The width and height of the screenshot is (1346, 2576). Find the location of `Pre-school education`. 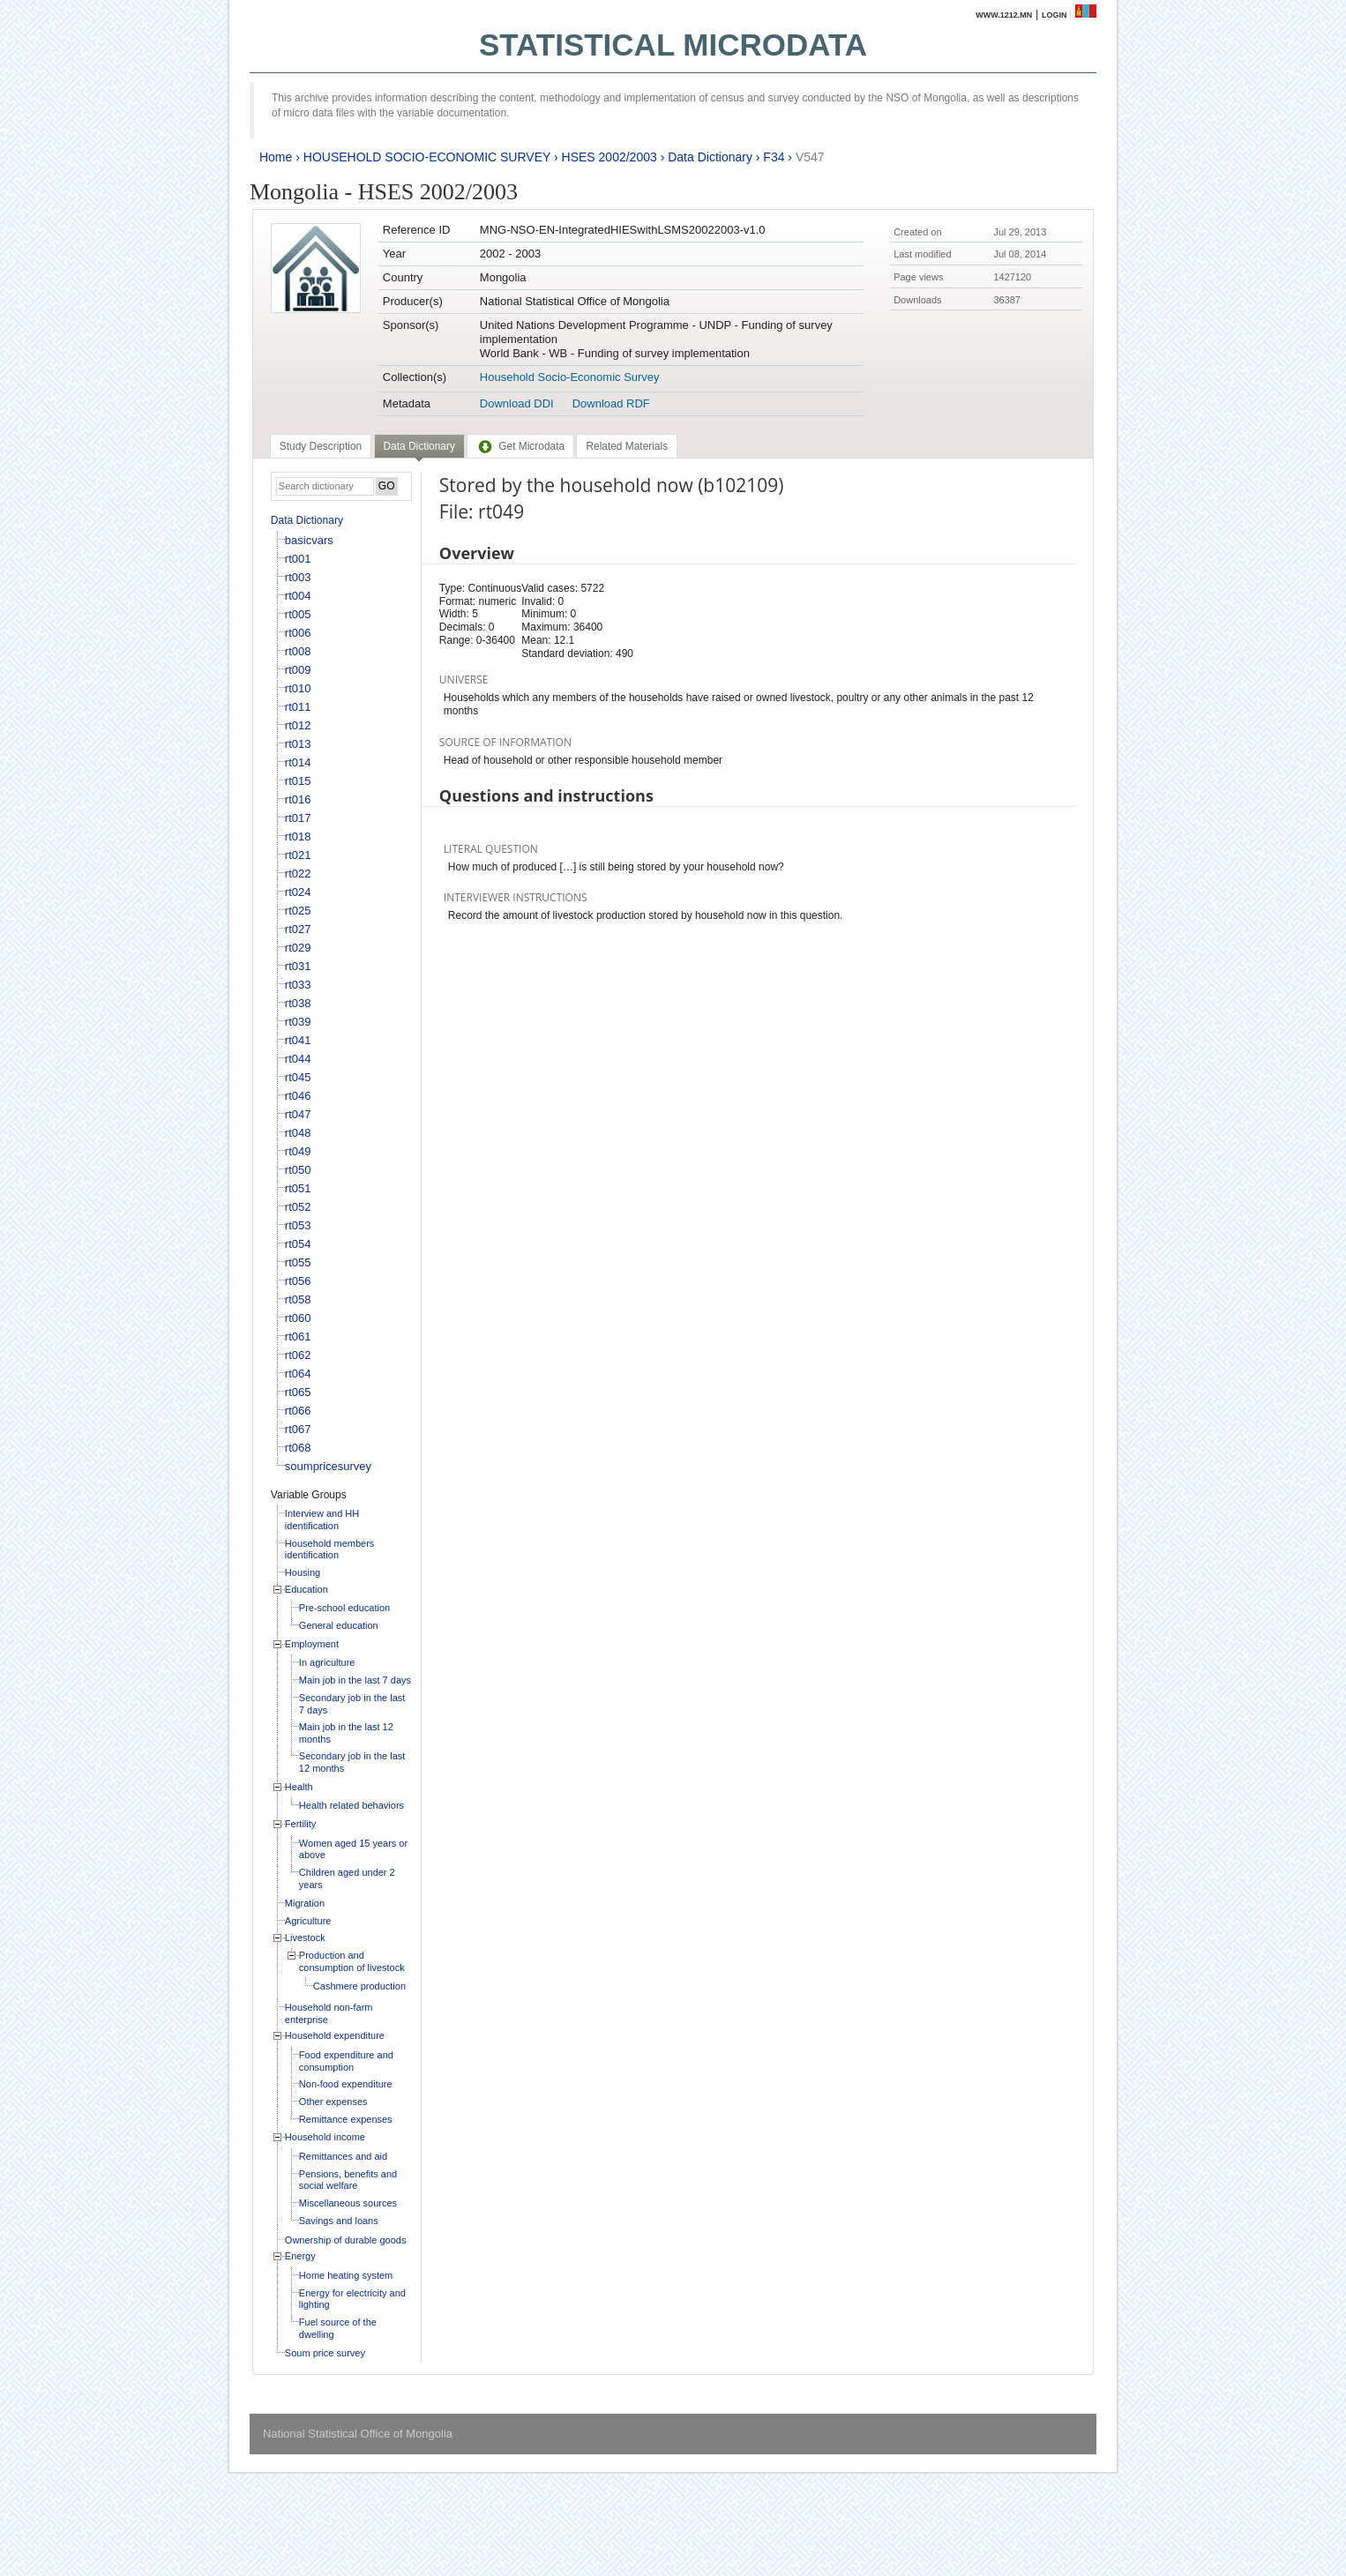

Pre-school education is located at coordinates (344, 1607).